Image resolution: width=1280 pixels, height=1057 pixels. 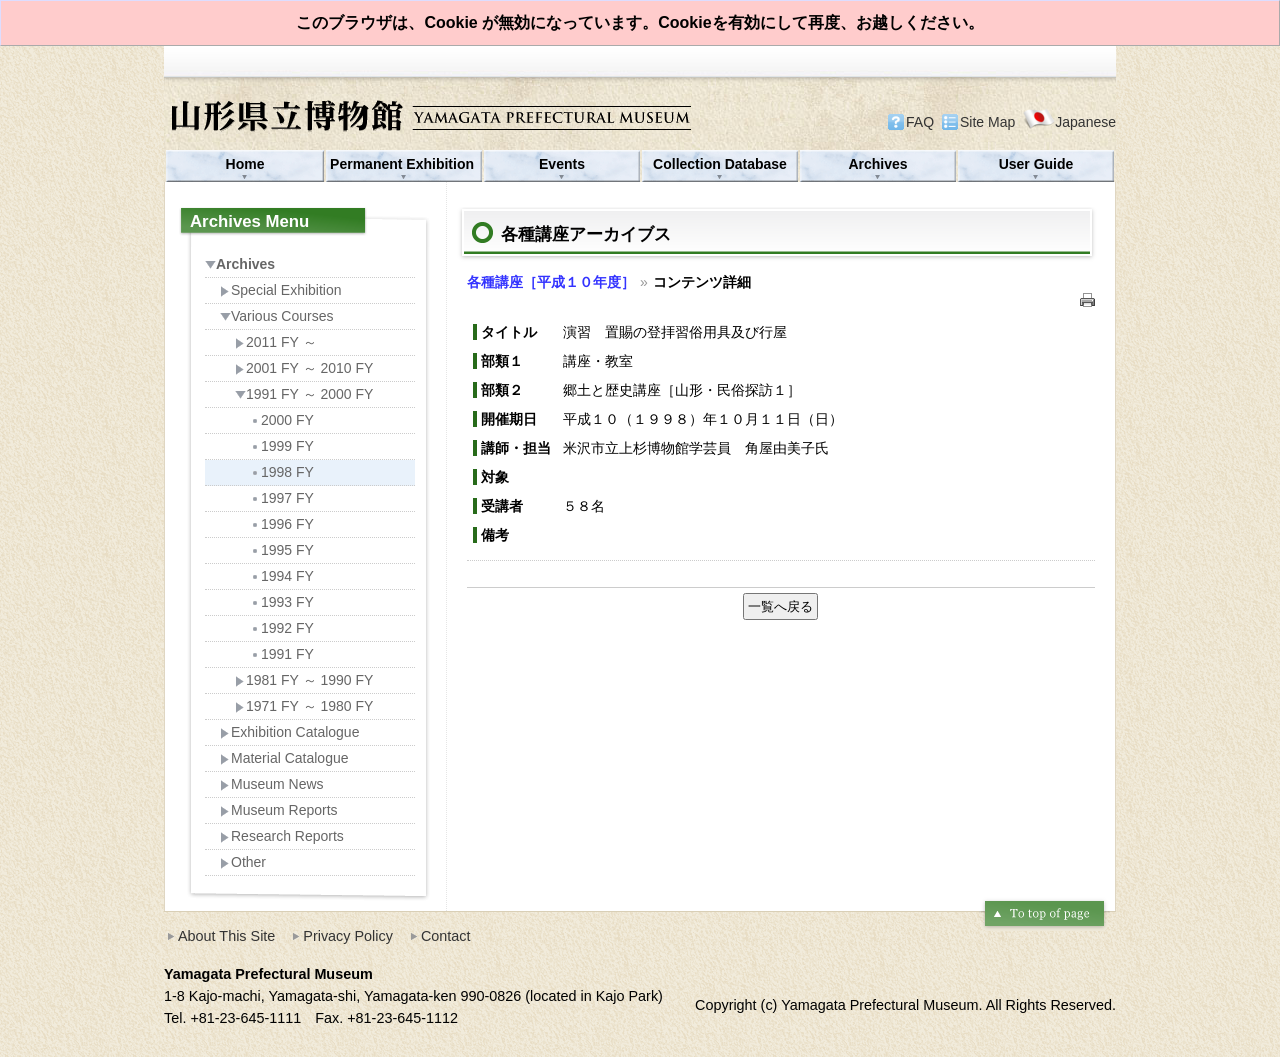 What do you see at coordinates (562, 164) in the screenshot?
I see `Events` at bounding box center [562, 164].